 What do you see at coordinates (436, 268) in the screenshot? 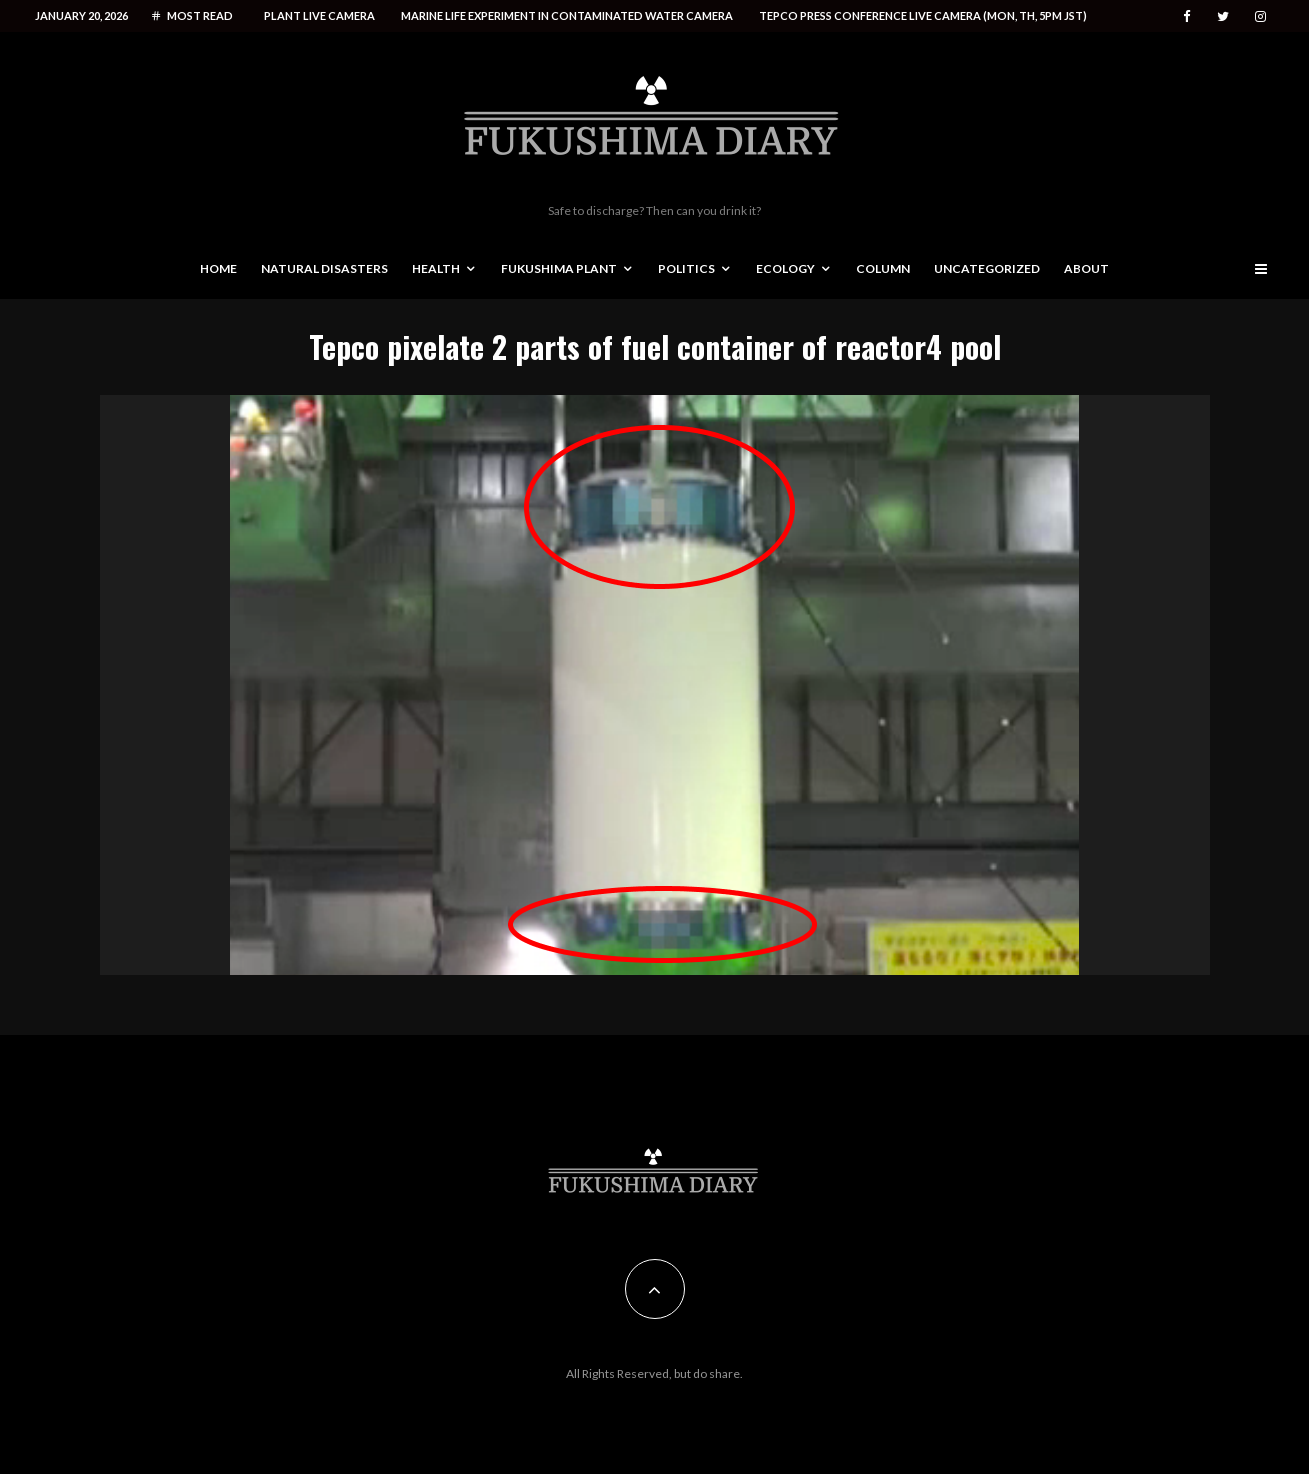
I see `Health` at bounding box center [436, 268].